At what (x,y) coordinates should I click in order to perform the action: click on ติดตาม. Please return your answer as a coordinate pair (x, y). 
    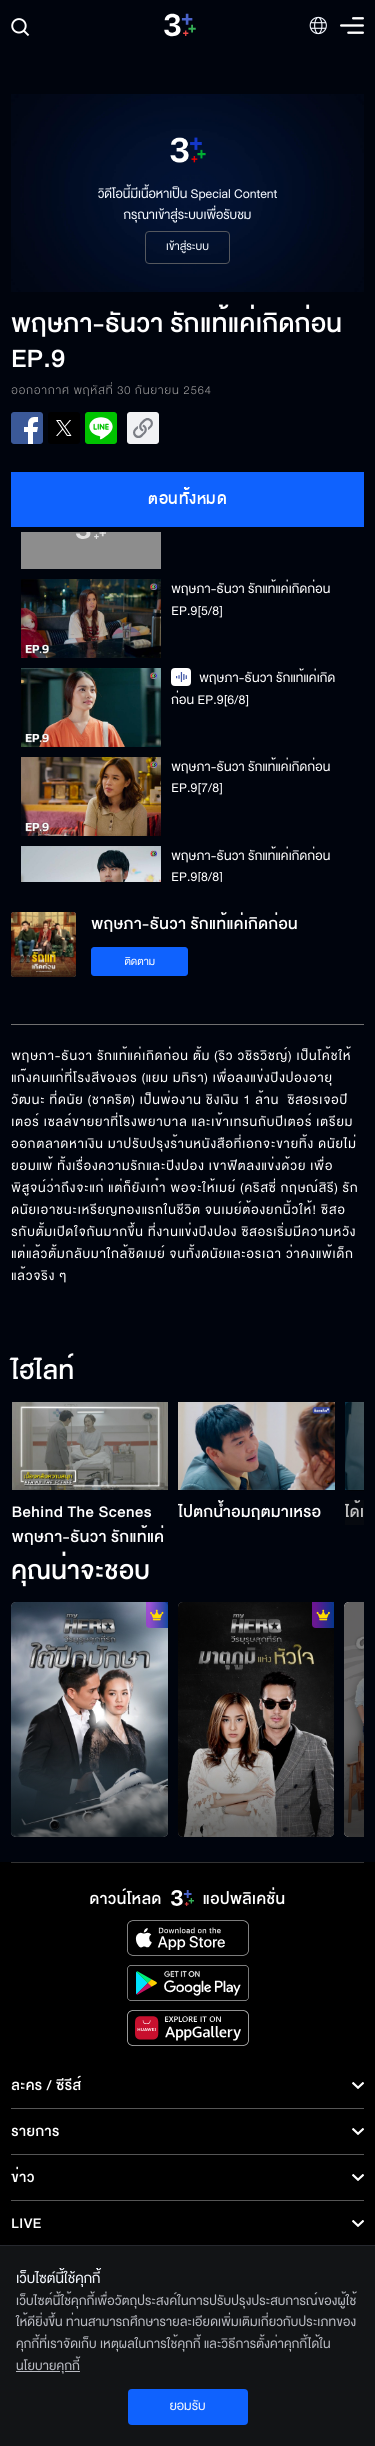
    Looking at the image, I should click on (139, 961).